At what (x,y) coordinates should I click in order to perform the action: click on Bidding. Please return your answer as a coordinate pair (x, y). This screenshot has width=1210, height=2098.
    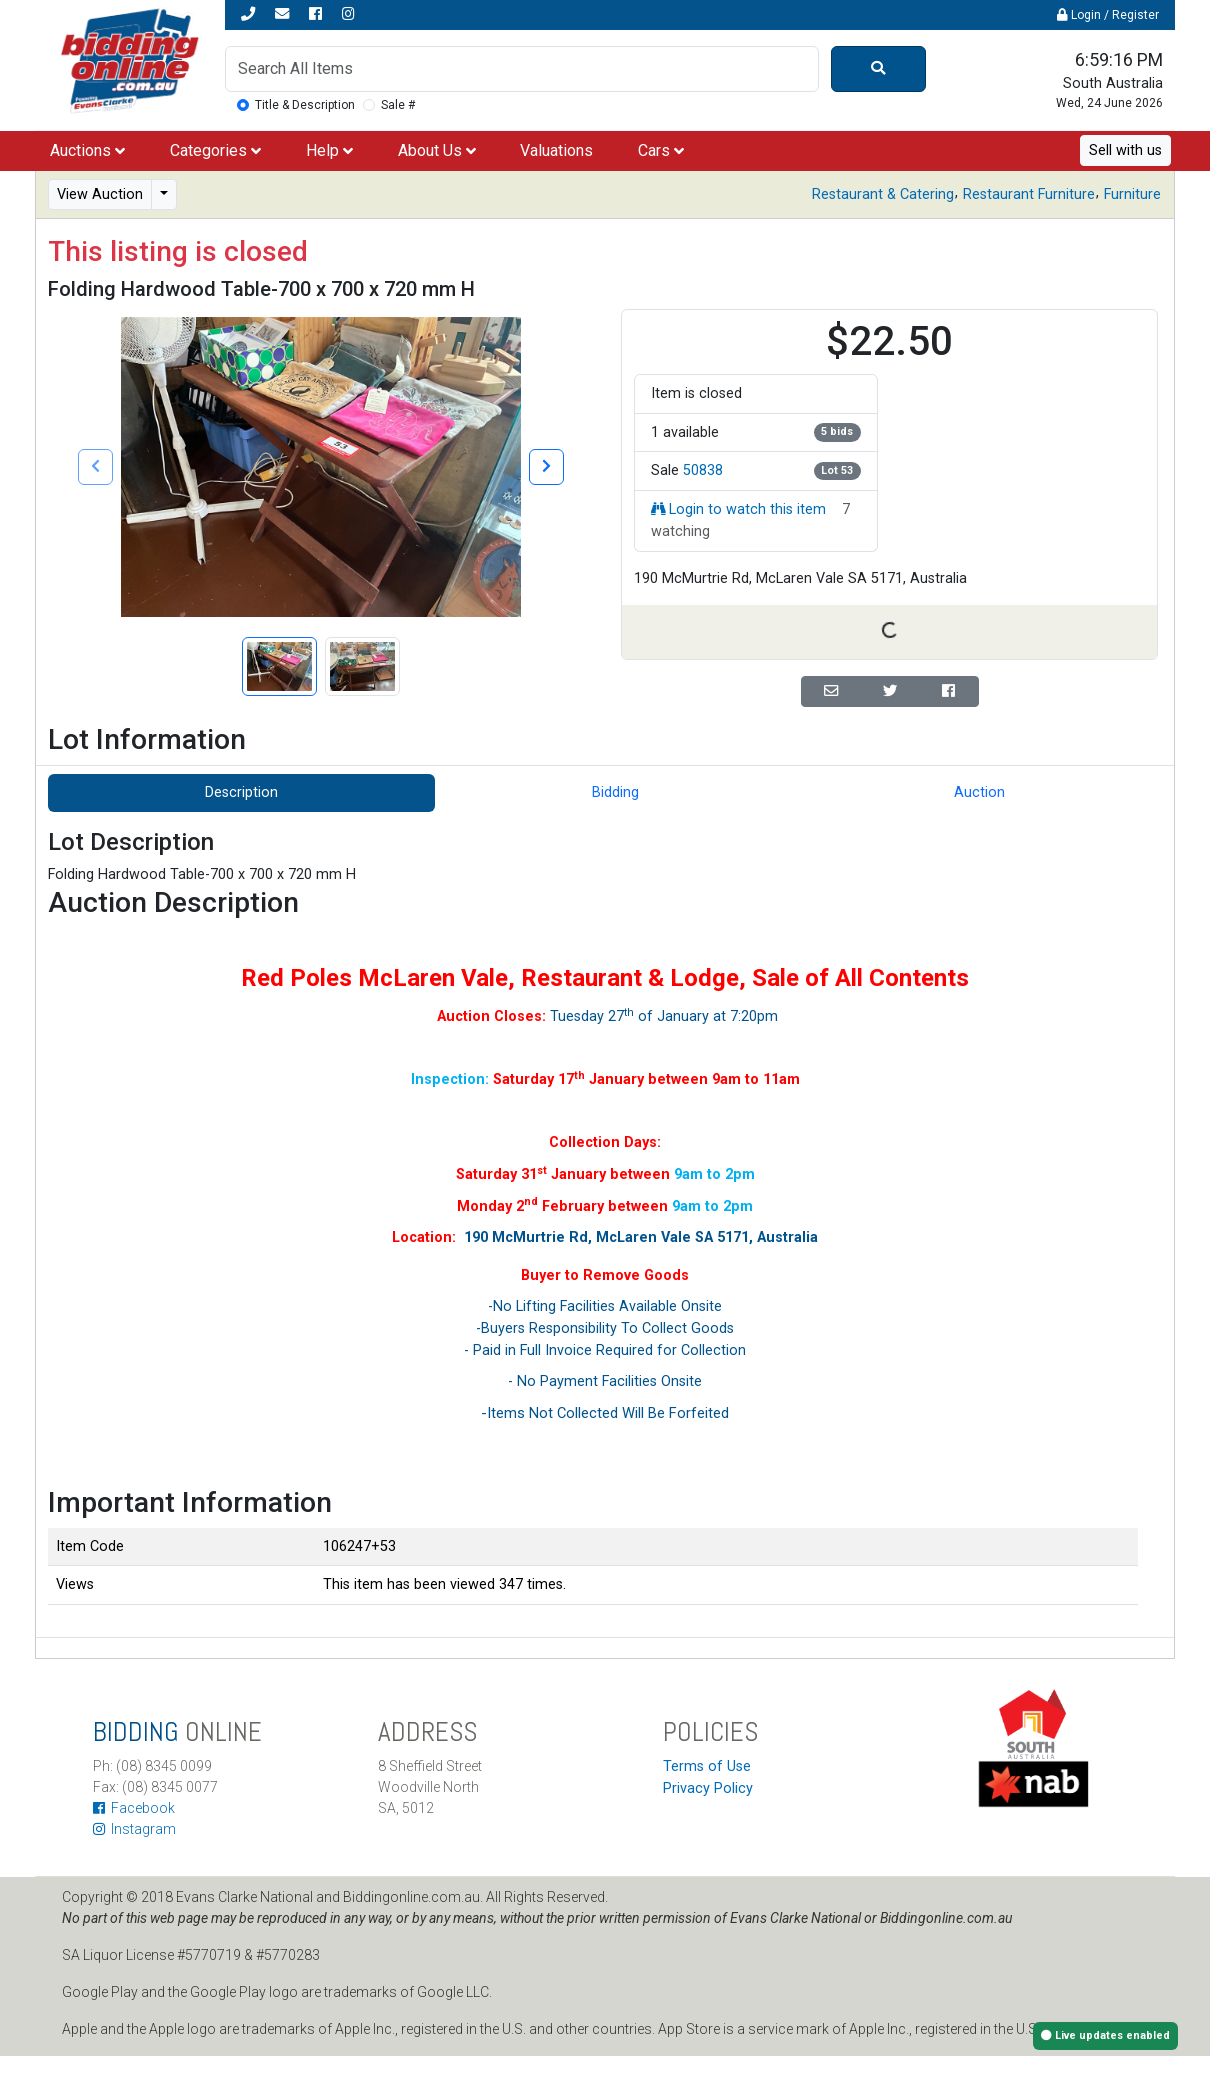
    Looking at the image, I should click on (615, 792).